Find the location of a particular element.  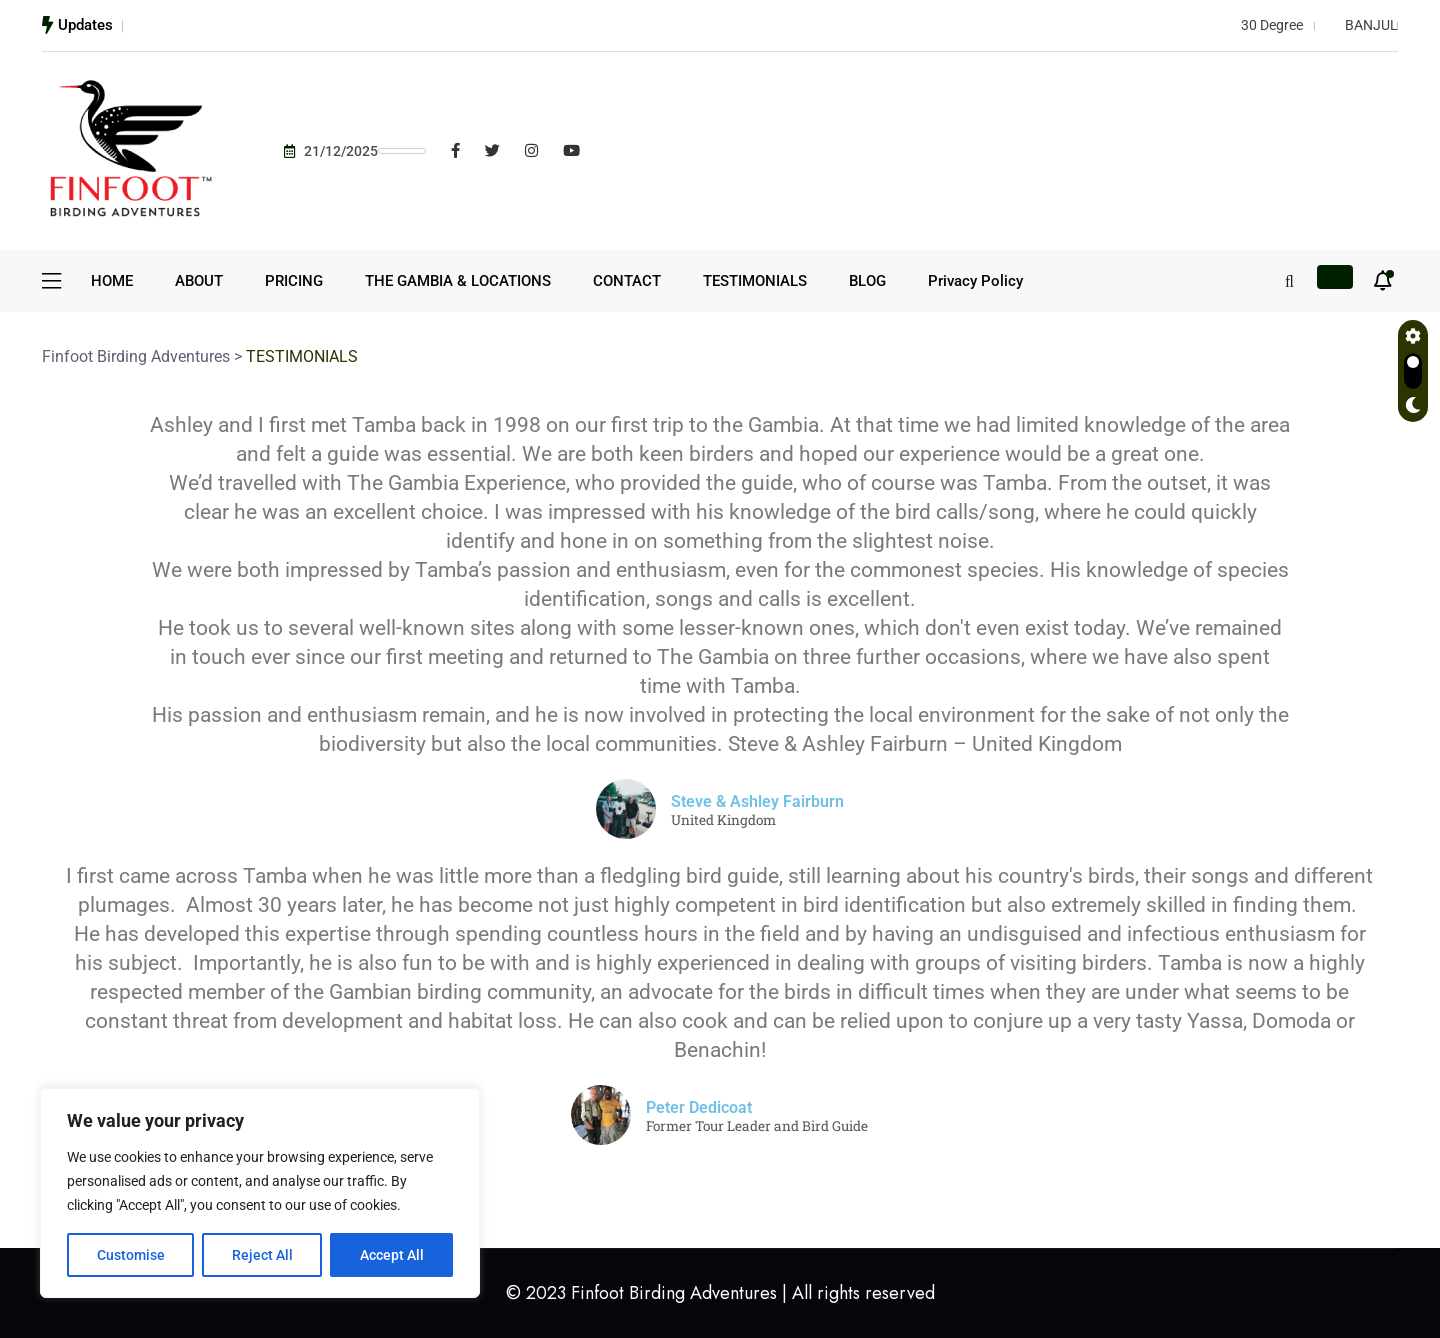

Customise is located at coordinates (131, 1255).